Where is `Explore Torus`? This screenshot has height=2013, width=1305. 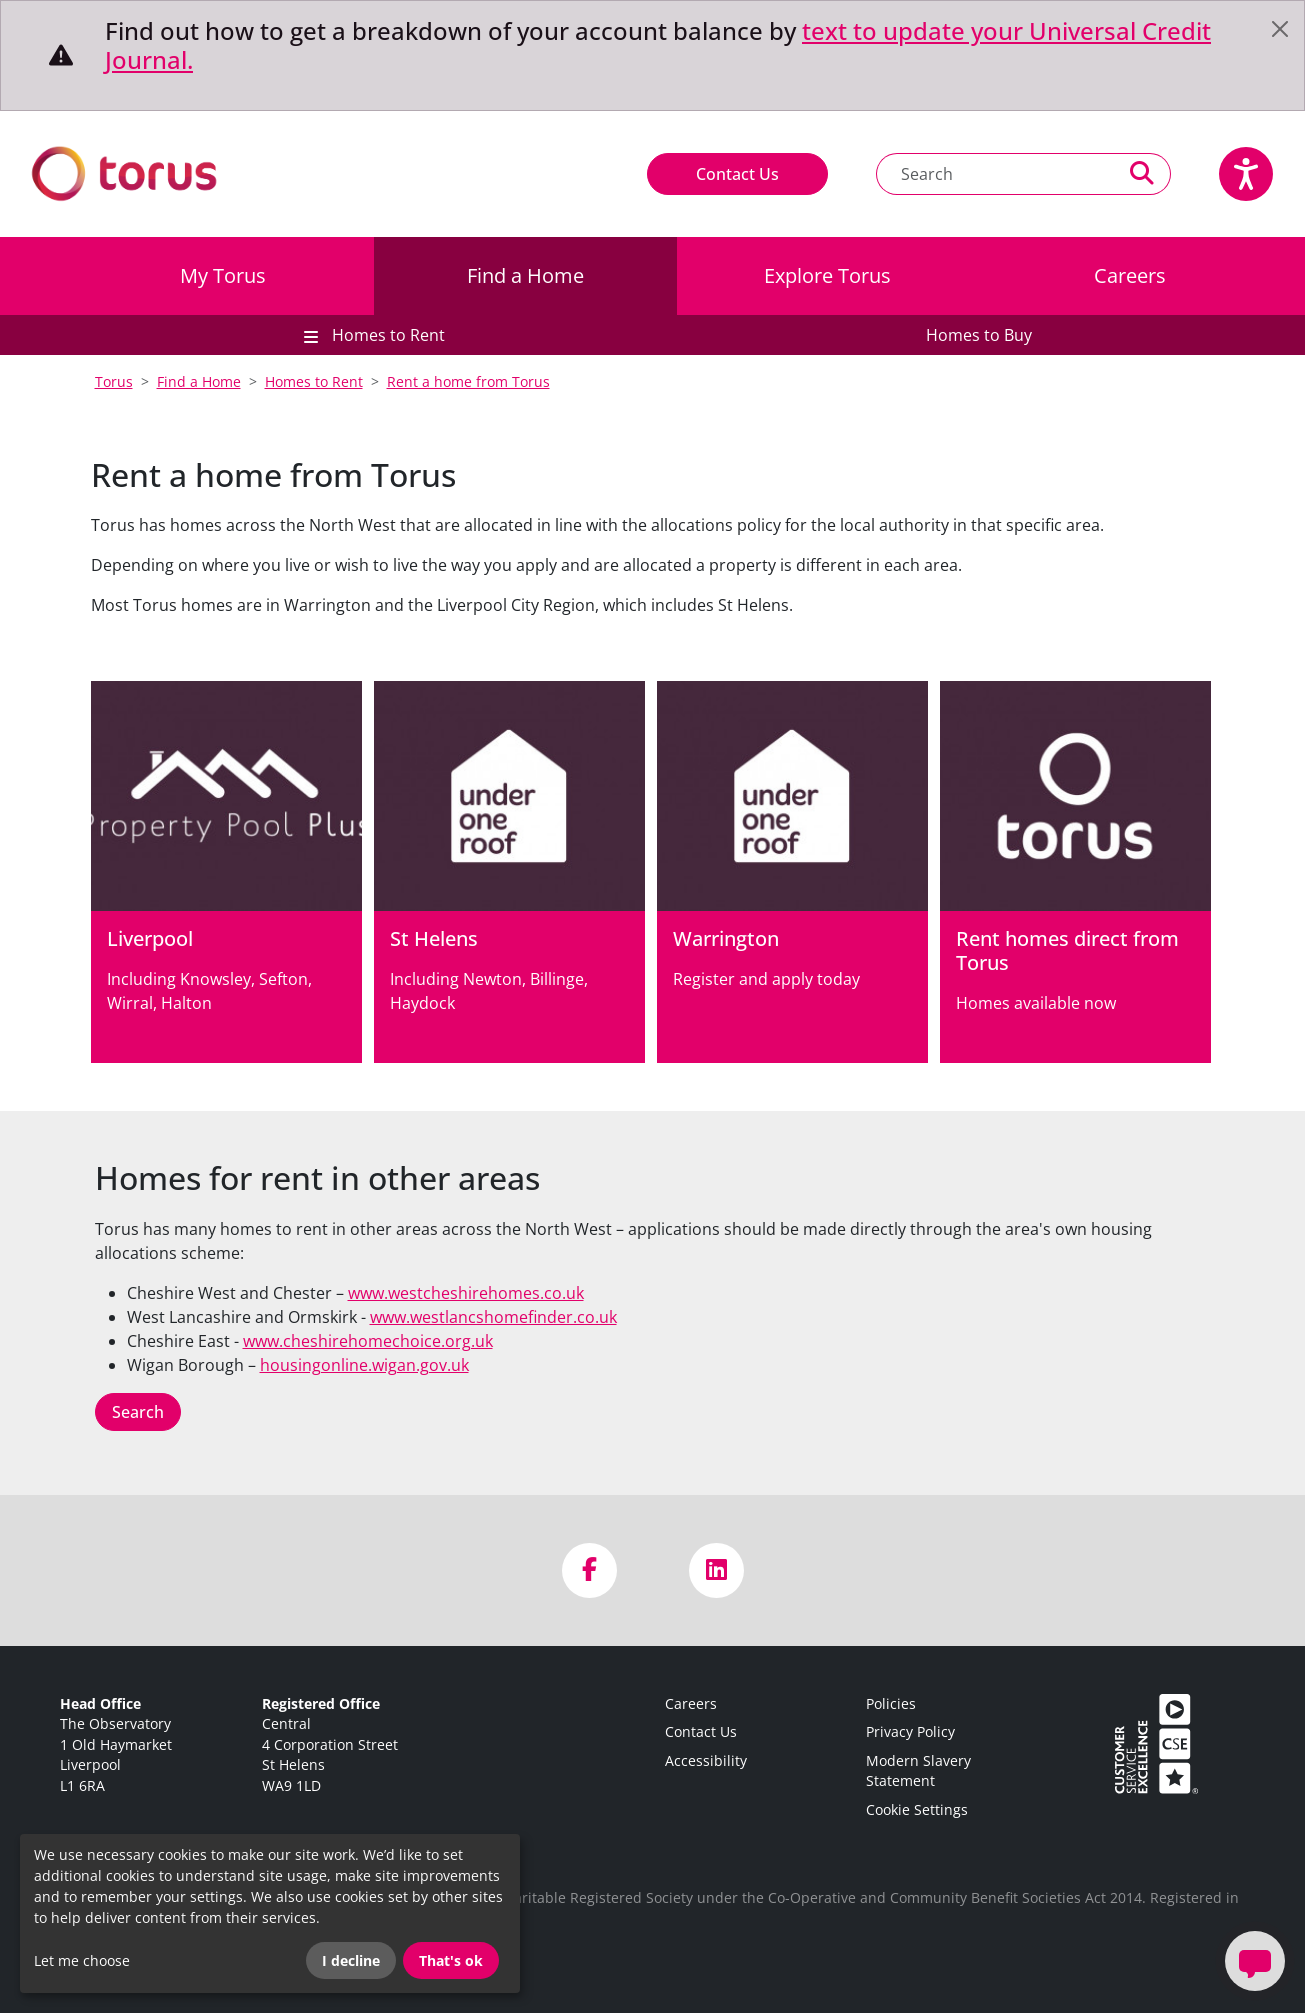
Explore Torus is located at coordinates (827, 275).